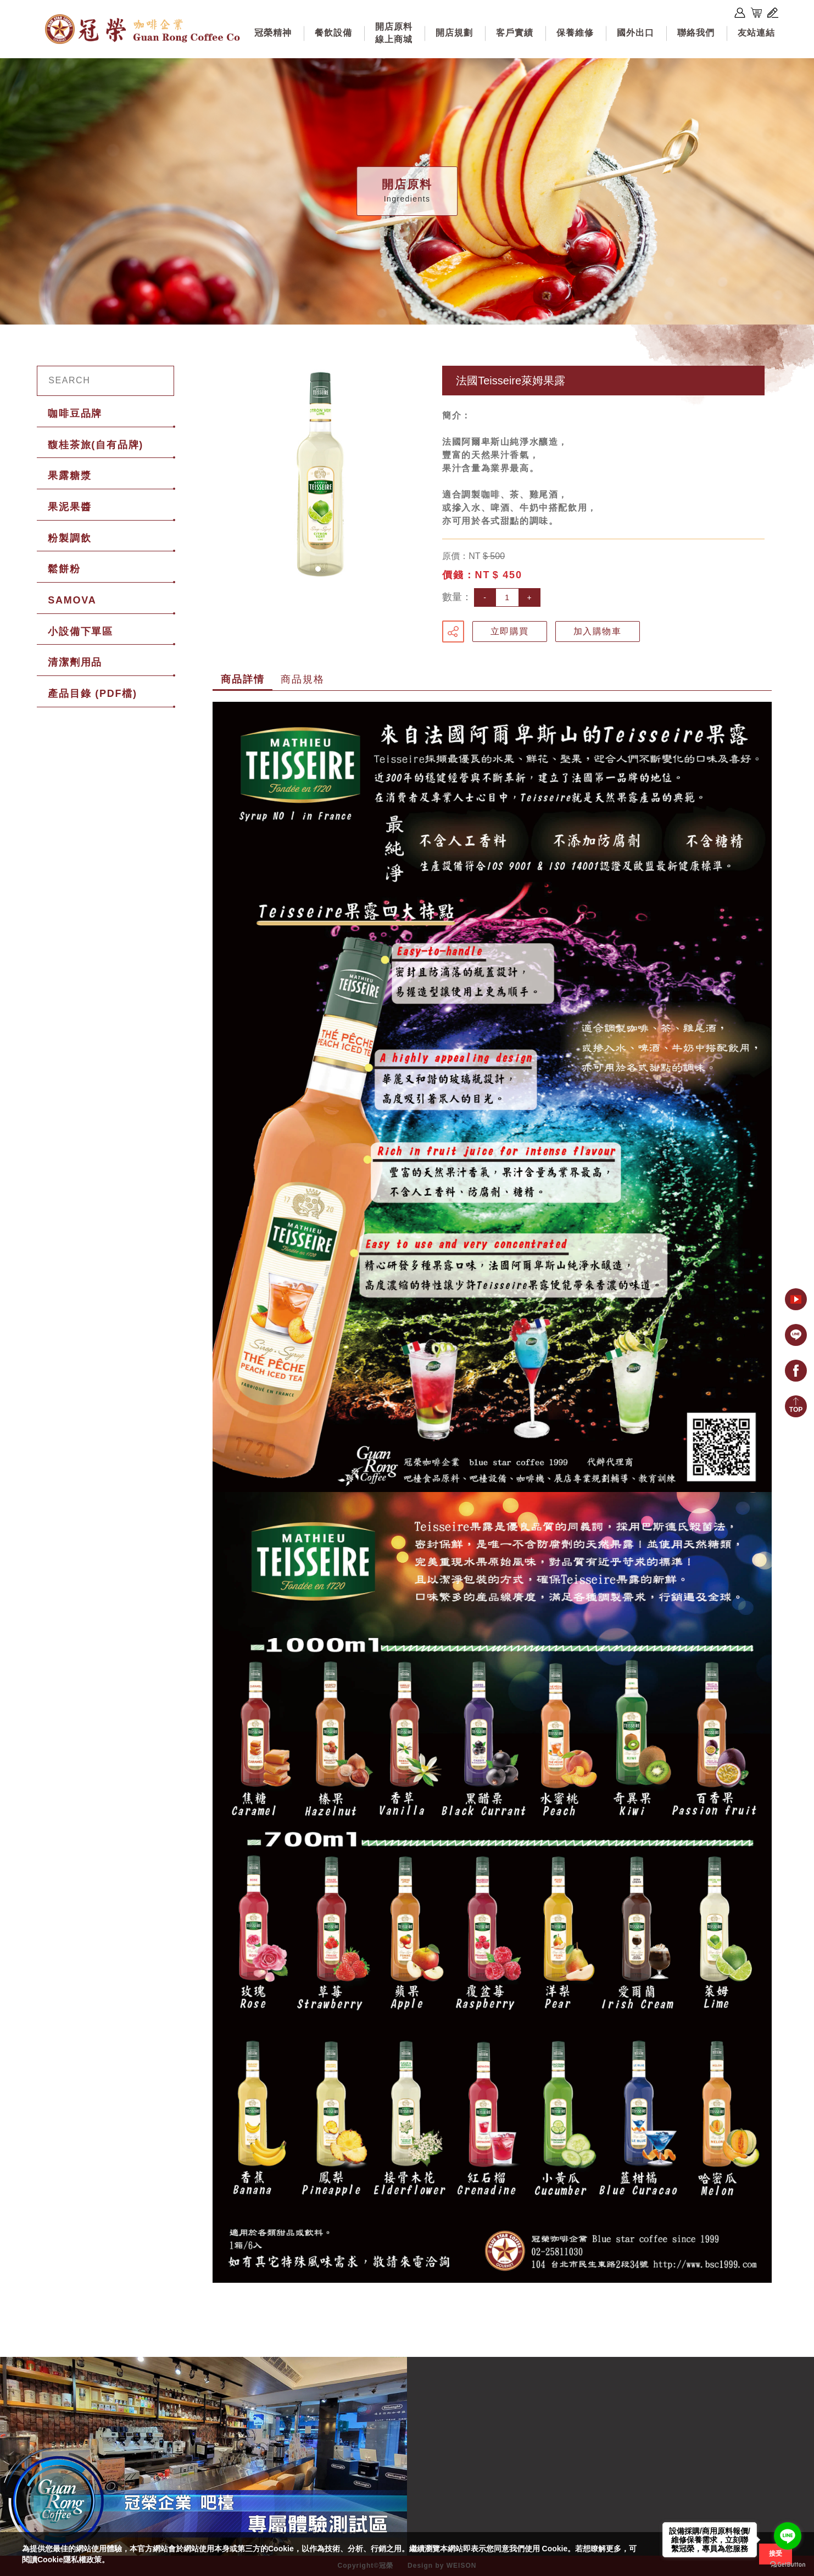  Describe the element at coordinates (302, 679) in the screenshot. I see `商品規格` at that location.